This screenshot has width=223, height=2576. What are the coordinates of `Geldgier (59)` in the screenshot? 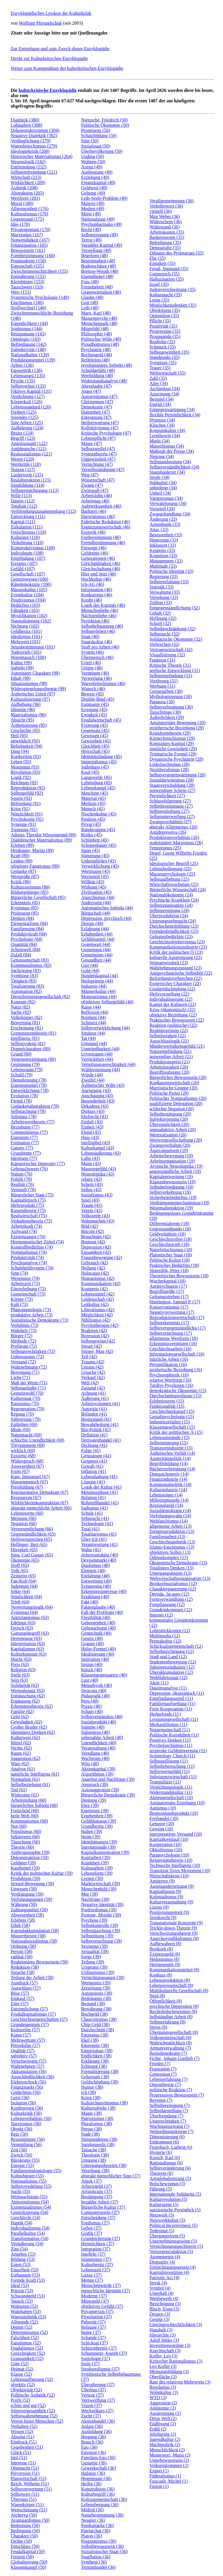 It's located at (23, 1862).